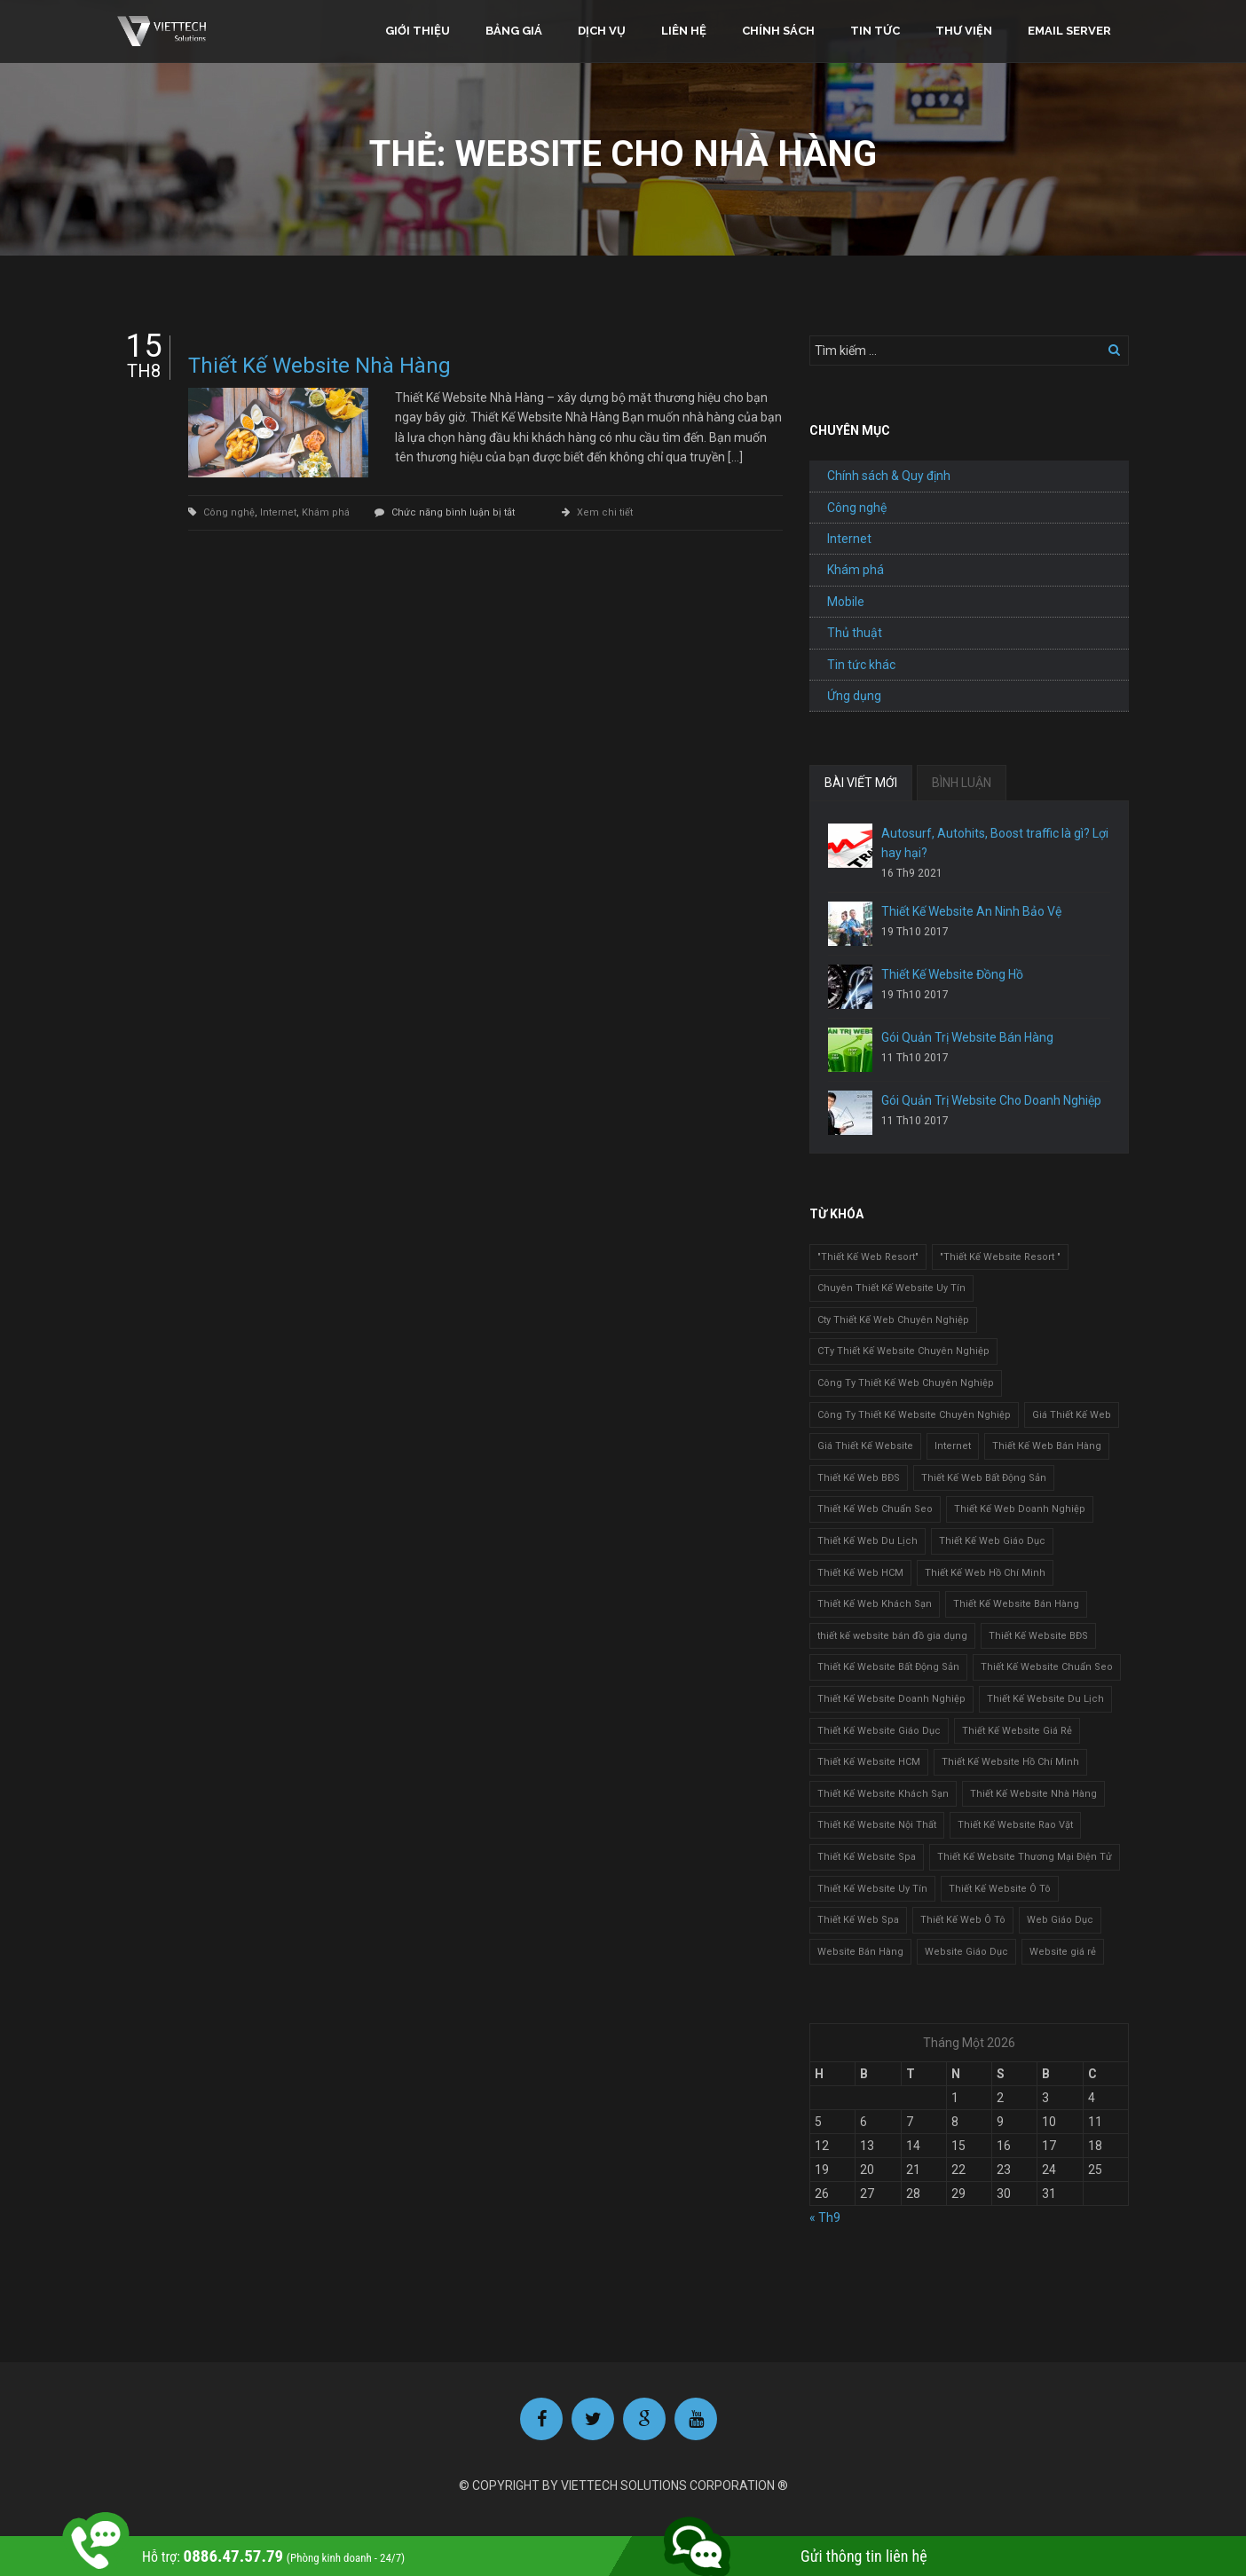 The height and width of the screenshot is (2576, 1246). I want to click on Thiết Kế Website An Ninh Bảo Vệ, so click(971, 911).